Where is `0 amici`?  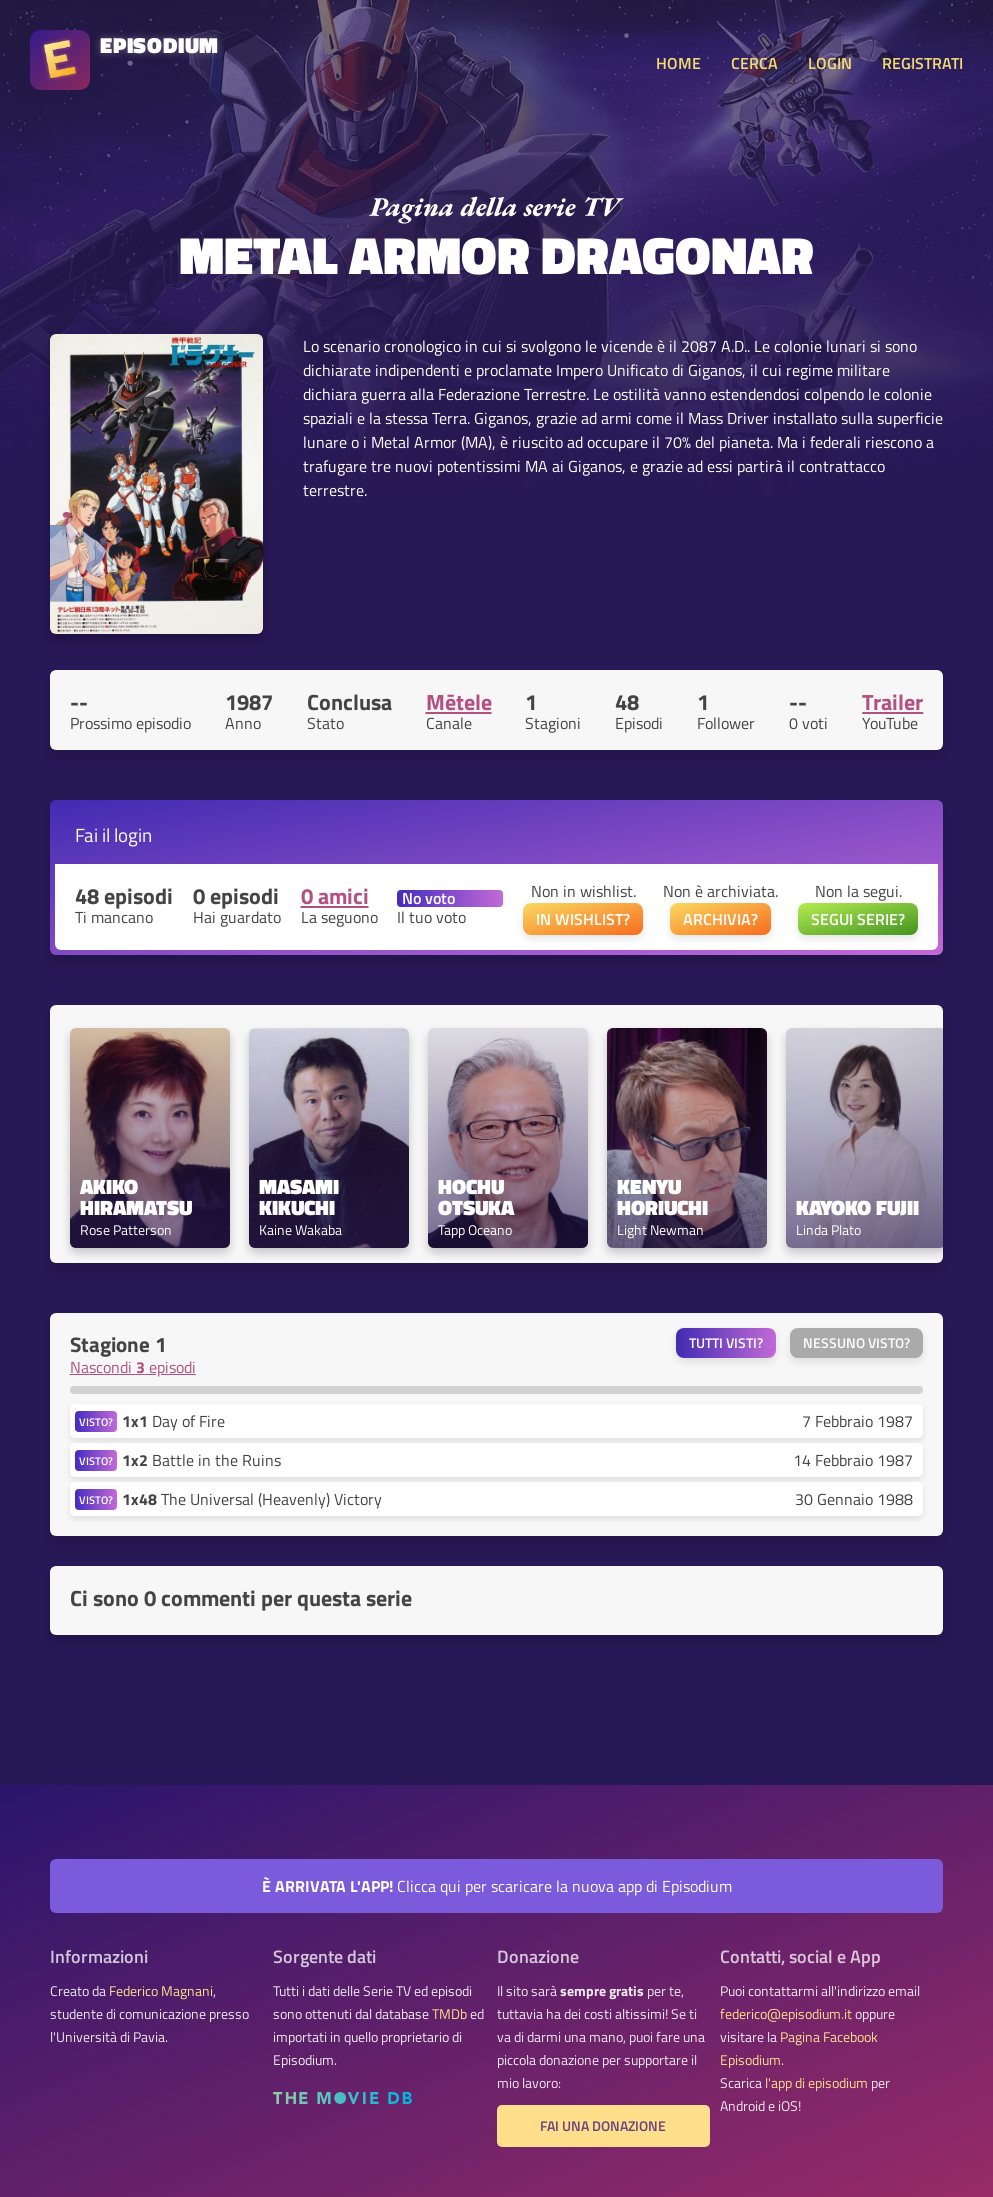 0 amici is located at coordinates (335, 896).